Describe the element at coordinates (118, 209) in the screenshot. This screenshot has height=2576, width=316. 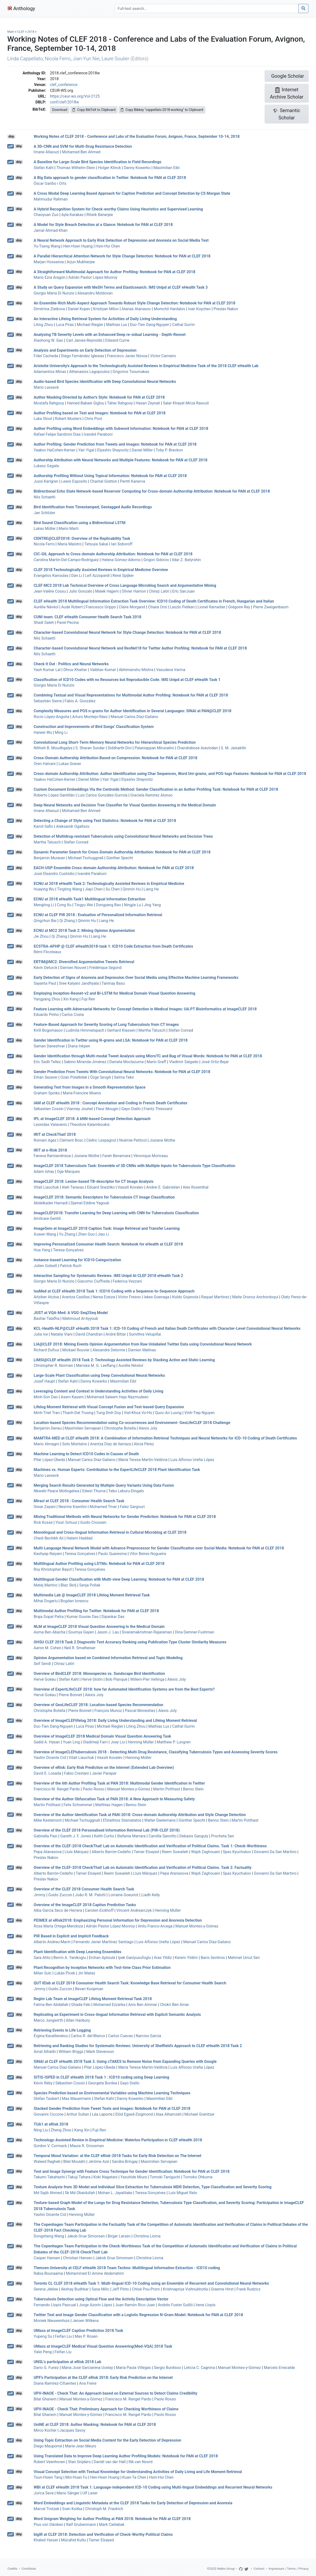
I see `A Hybrid Recognition System for Check-worthy Claims Using Heuristics and Supervised Learning` at that location.